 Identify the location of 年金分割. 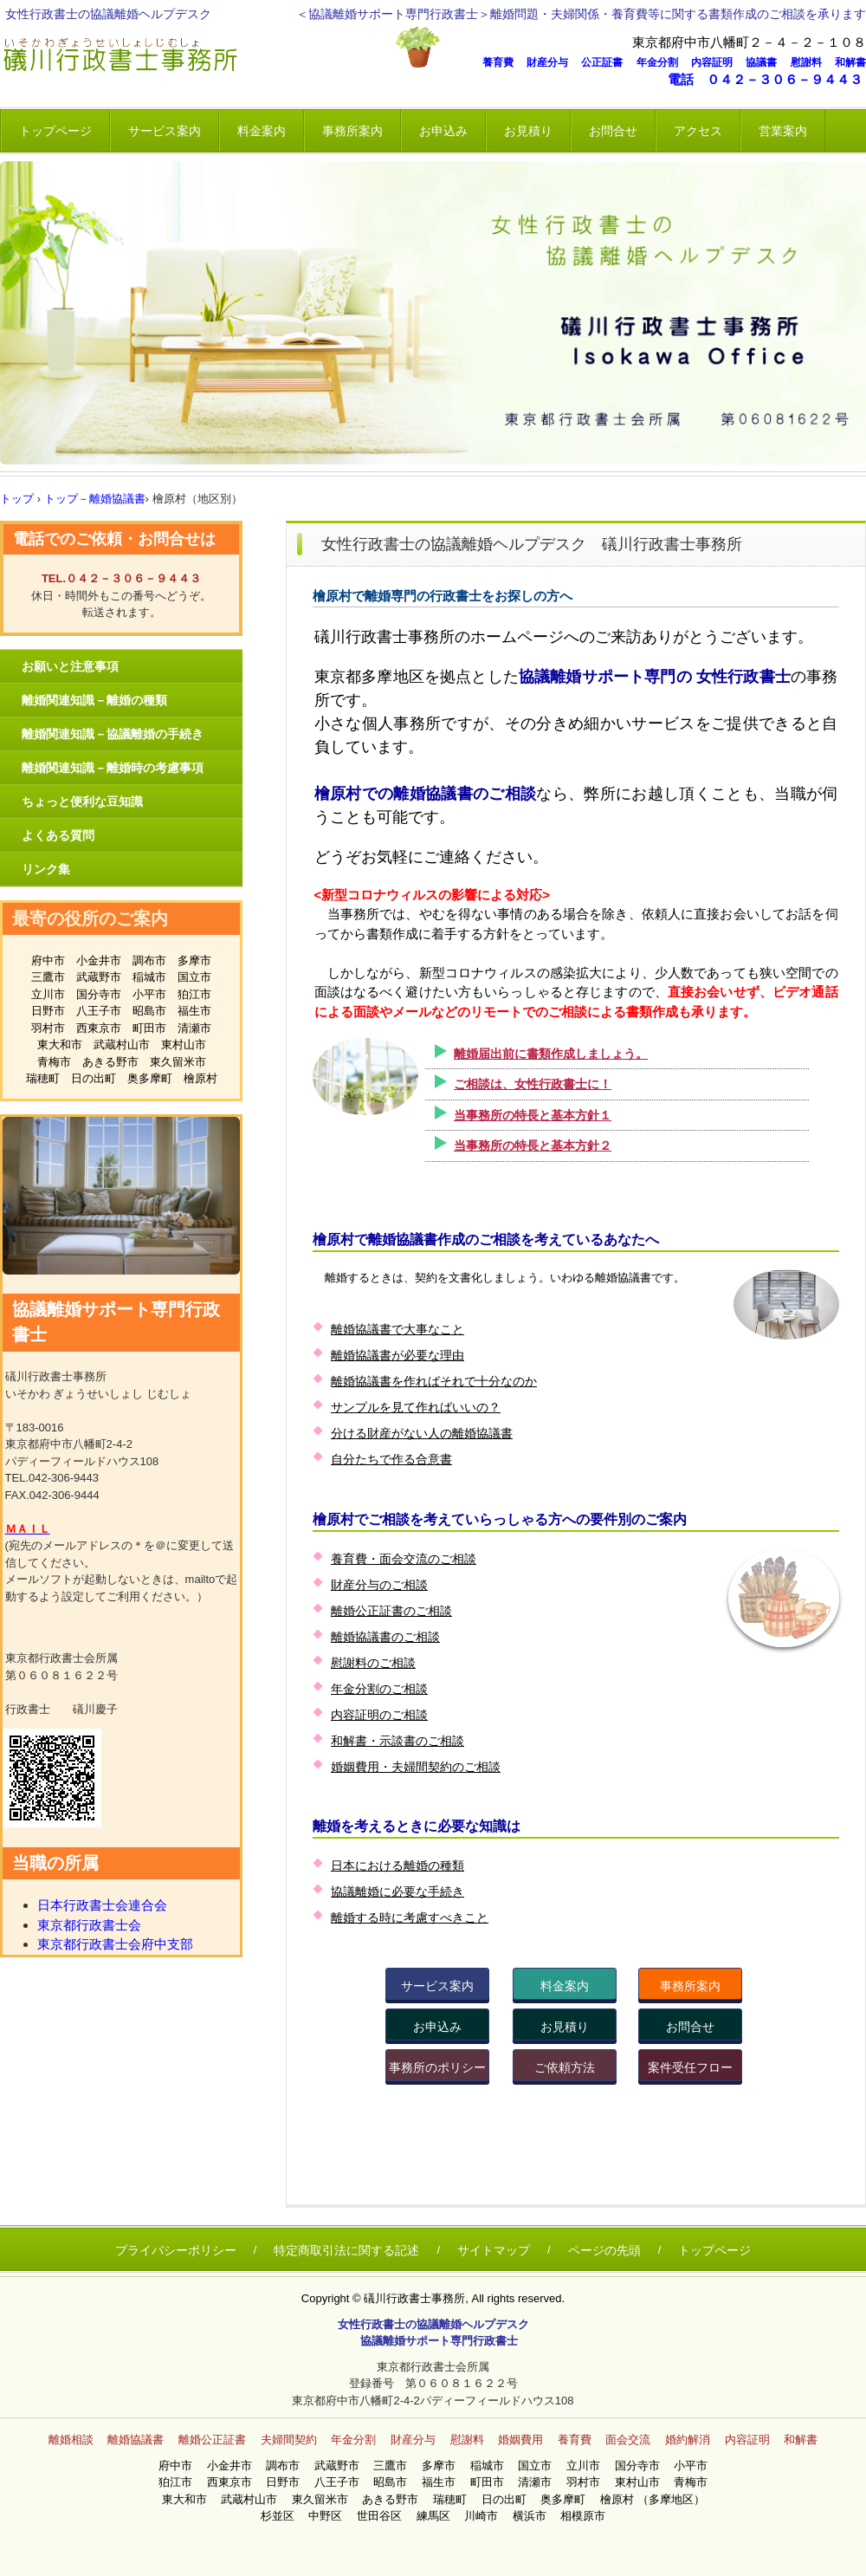
(662, 62).